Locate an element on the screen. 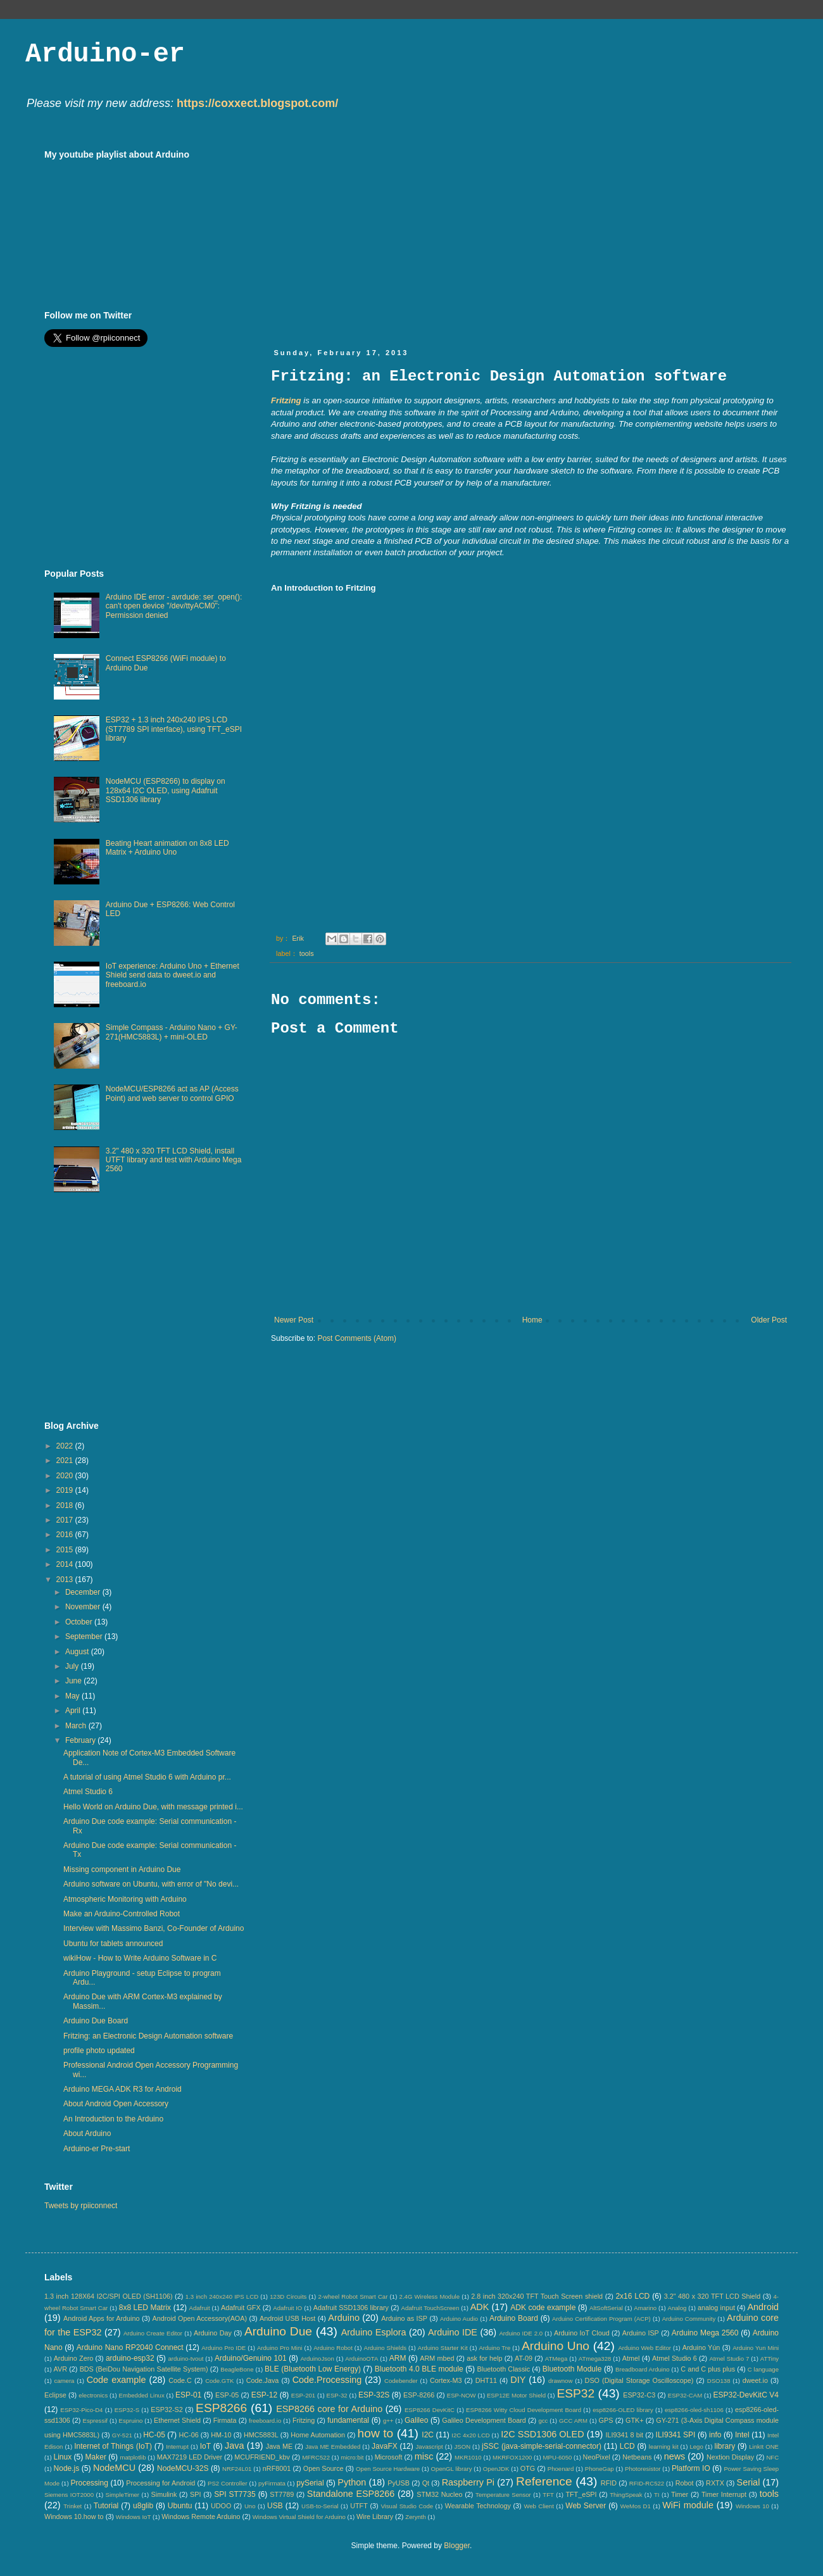 The height and width of the screenshot is (2576, 823). esp8266-oled-sh1106 is located at coordinates (694, 2409).